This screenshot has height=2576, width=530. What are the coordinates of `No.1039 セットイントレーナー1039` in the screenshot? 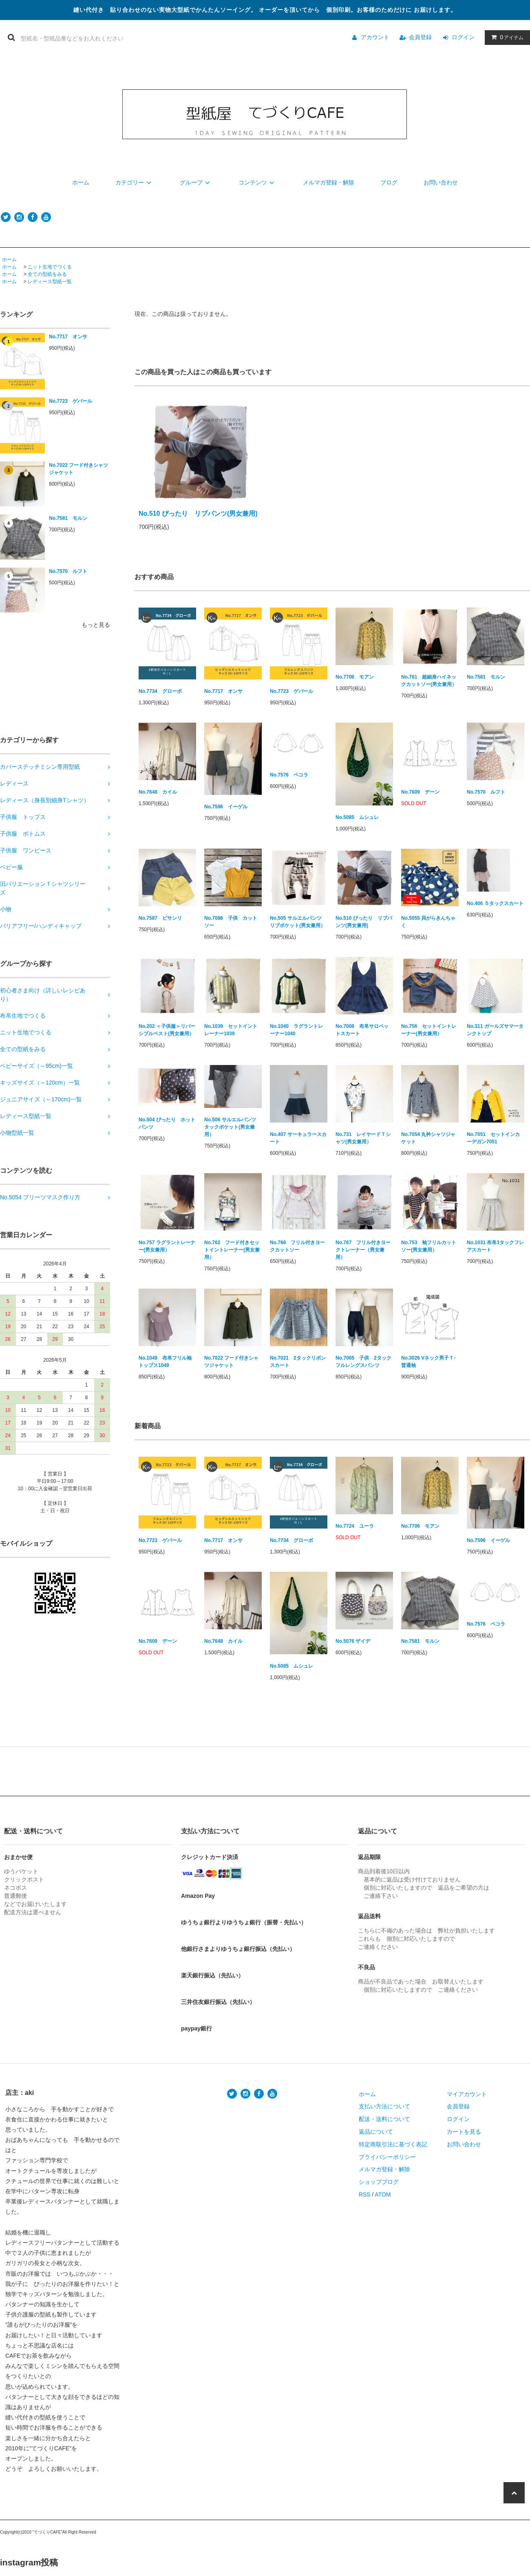 It's located at (230, 1029).